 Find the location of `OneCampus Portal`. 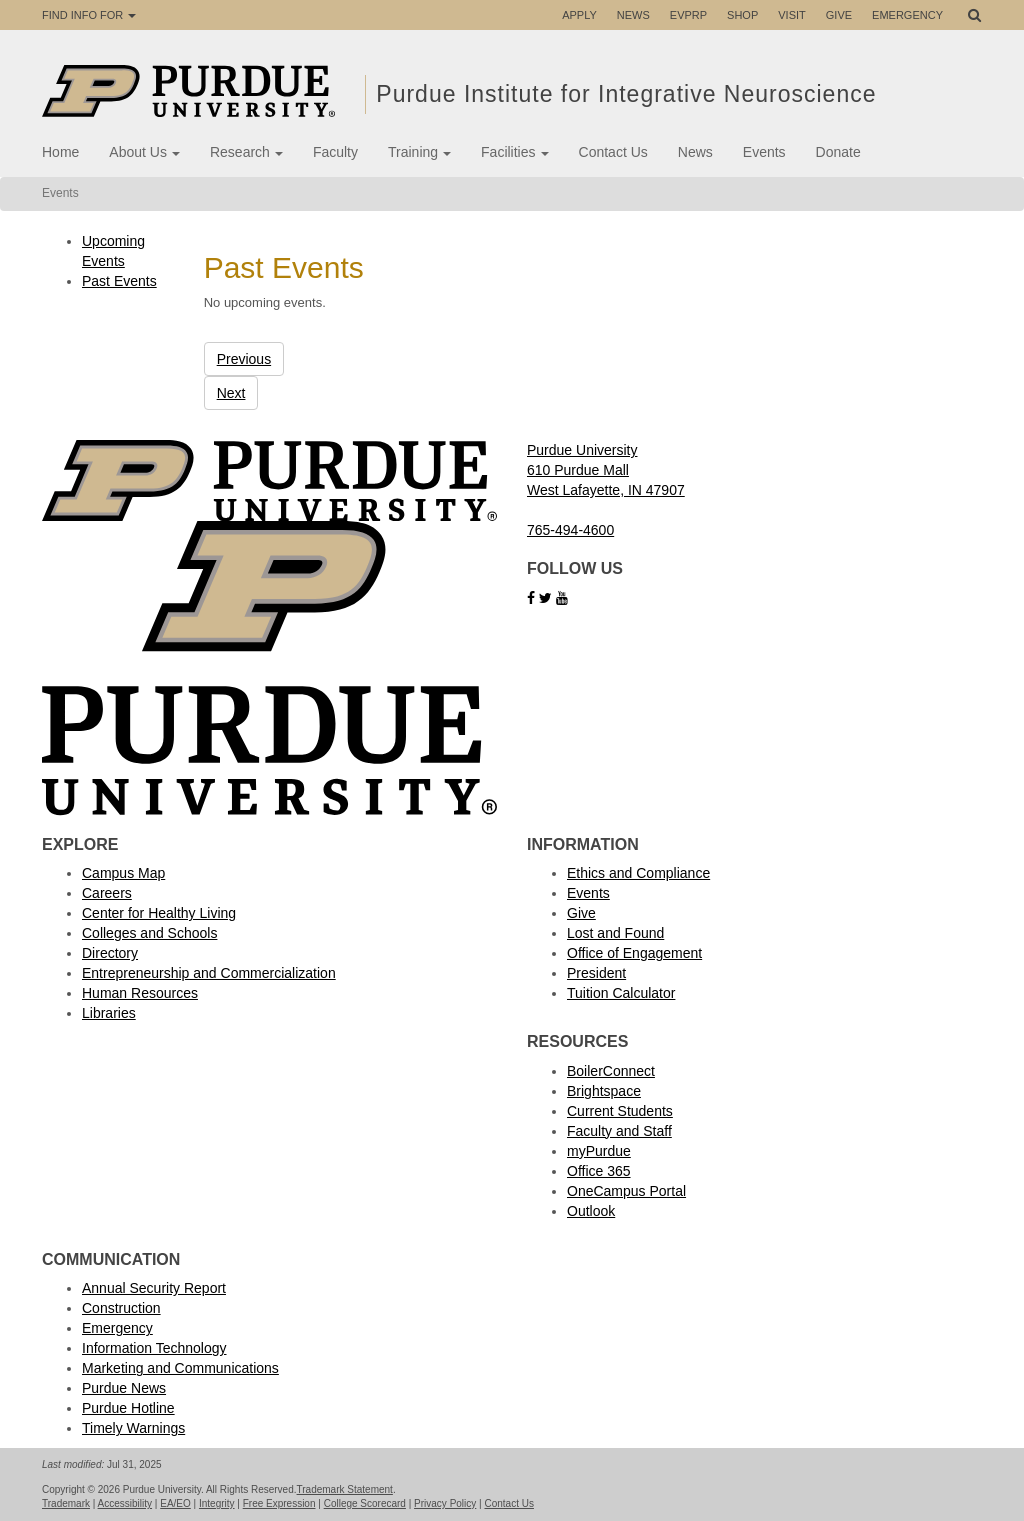

OneCampus Portal is located at coordinates (626, 1191).